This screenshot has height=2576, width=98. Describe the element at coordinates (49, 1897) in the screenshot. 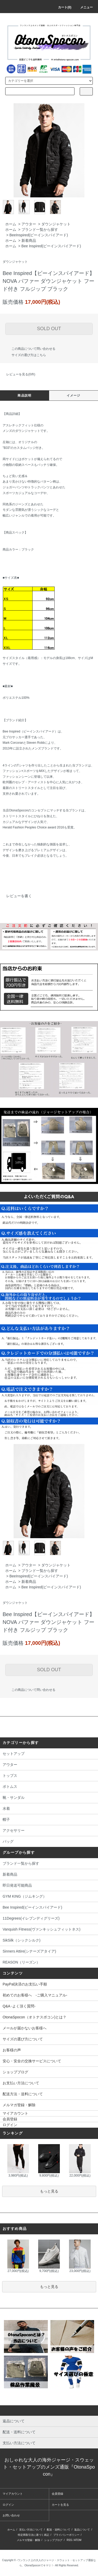

I see `GYM KING（ジムキング）` at that location.